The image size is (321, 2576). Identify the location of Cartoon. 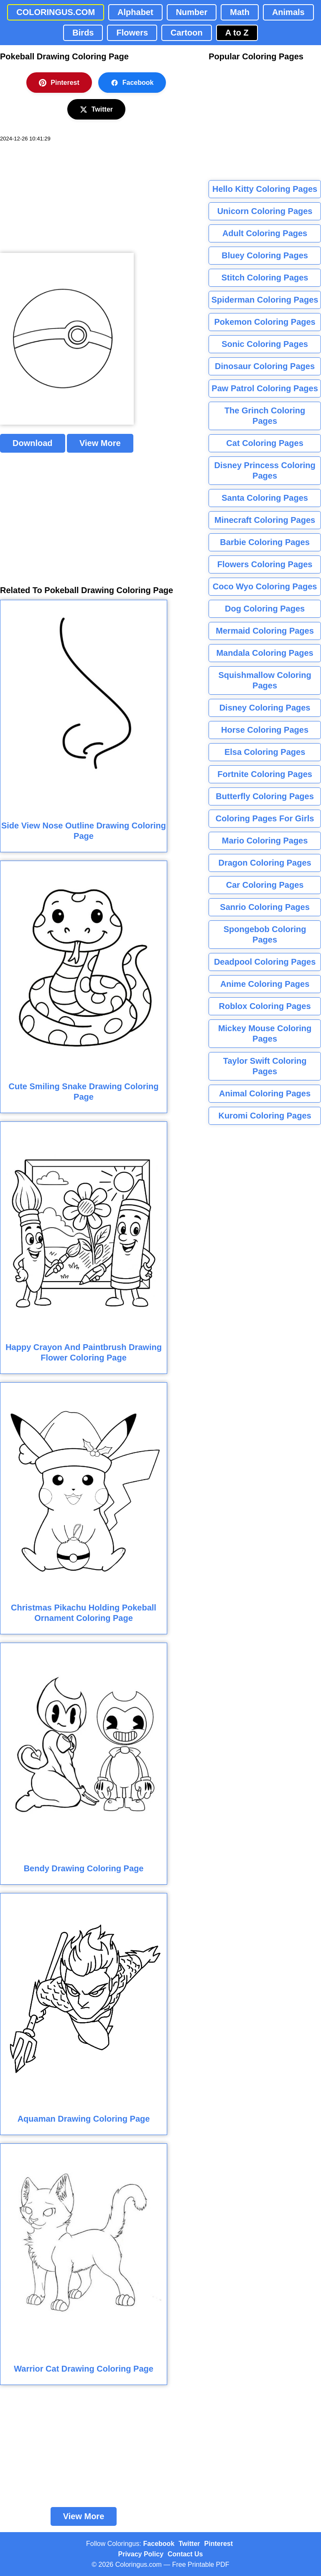
(187, 32).